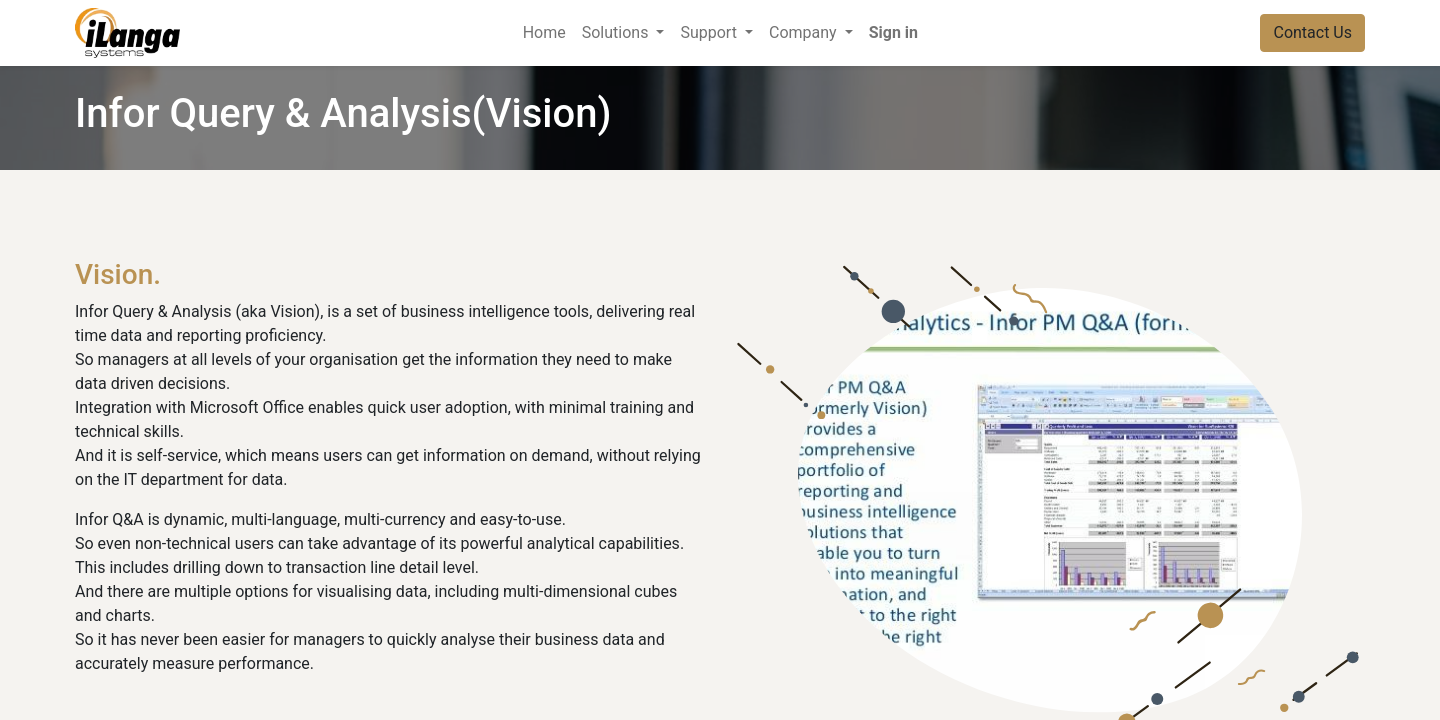 Image resolution: width=1440 pixels, height=720 pixels. What do you see at coordinates (1312, 32) in the screenshot?
I see `Contact Us` at bounding box center [1312, 32].